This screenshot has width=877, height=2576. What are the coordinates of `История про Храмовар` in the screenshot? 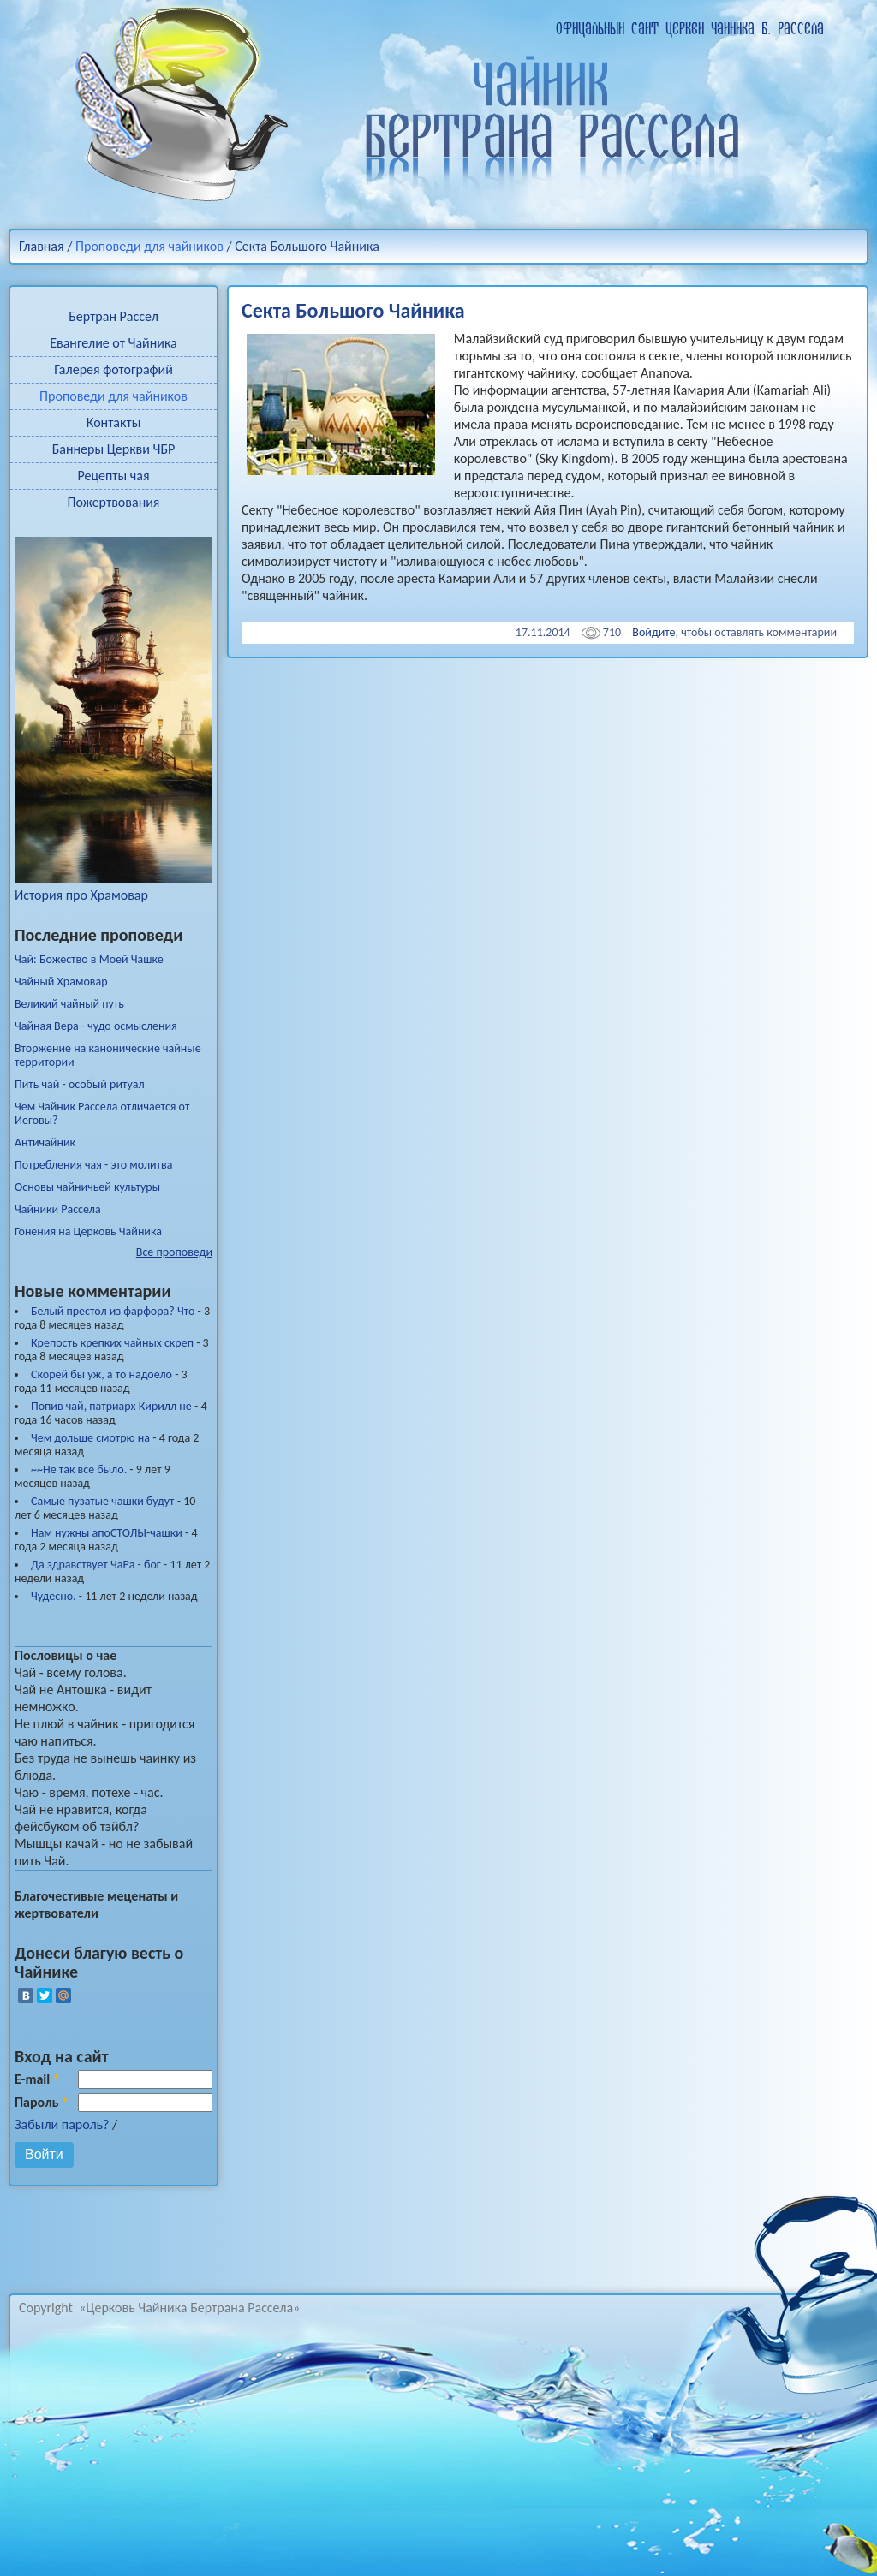 It's located at (113, 886).